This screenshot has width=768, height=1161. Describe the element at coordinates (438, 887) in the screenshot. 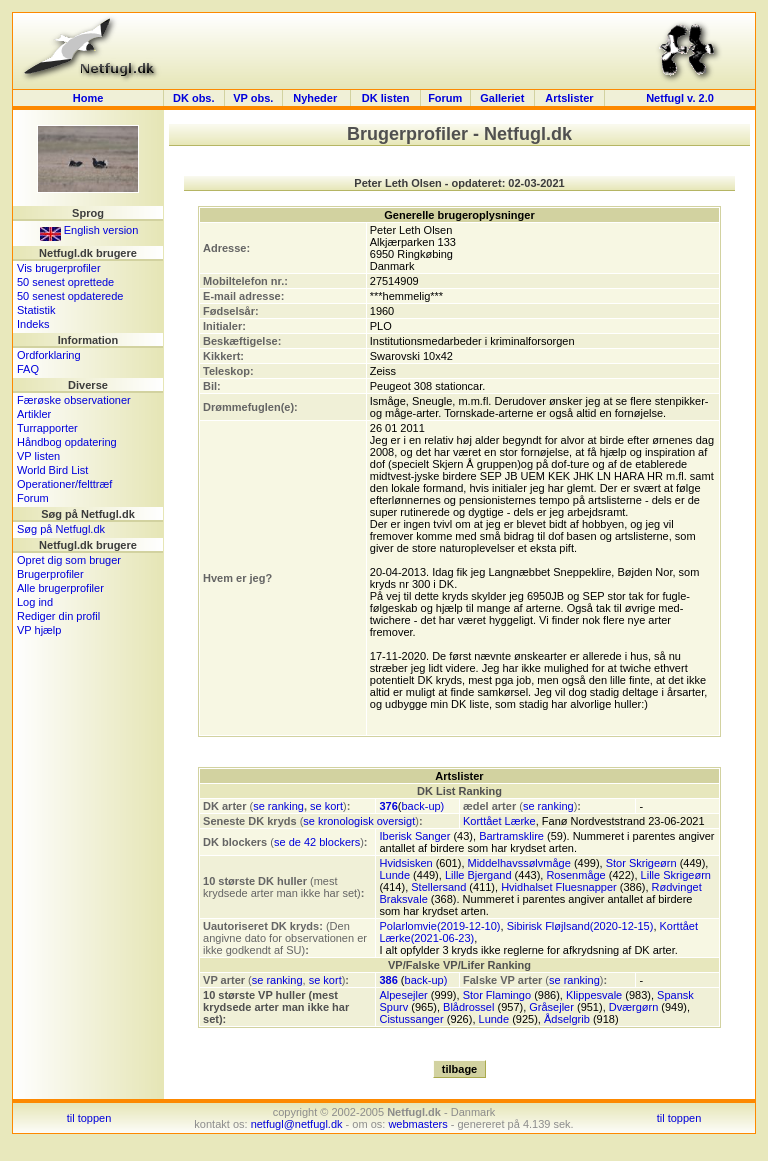

I see `Stellersand` at that location.